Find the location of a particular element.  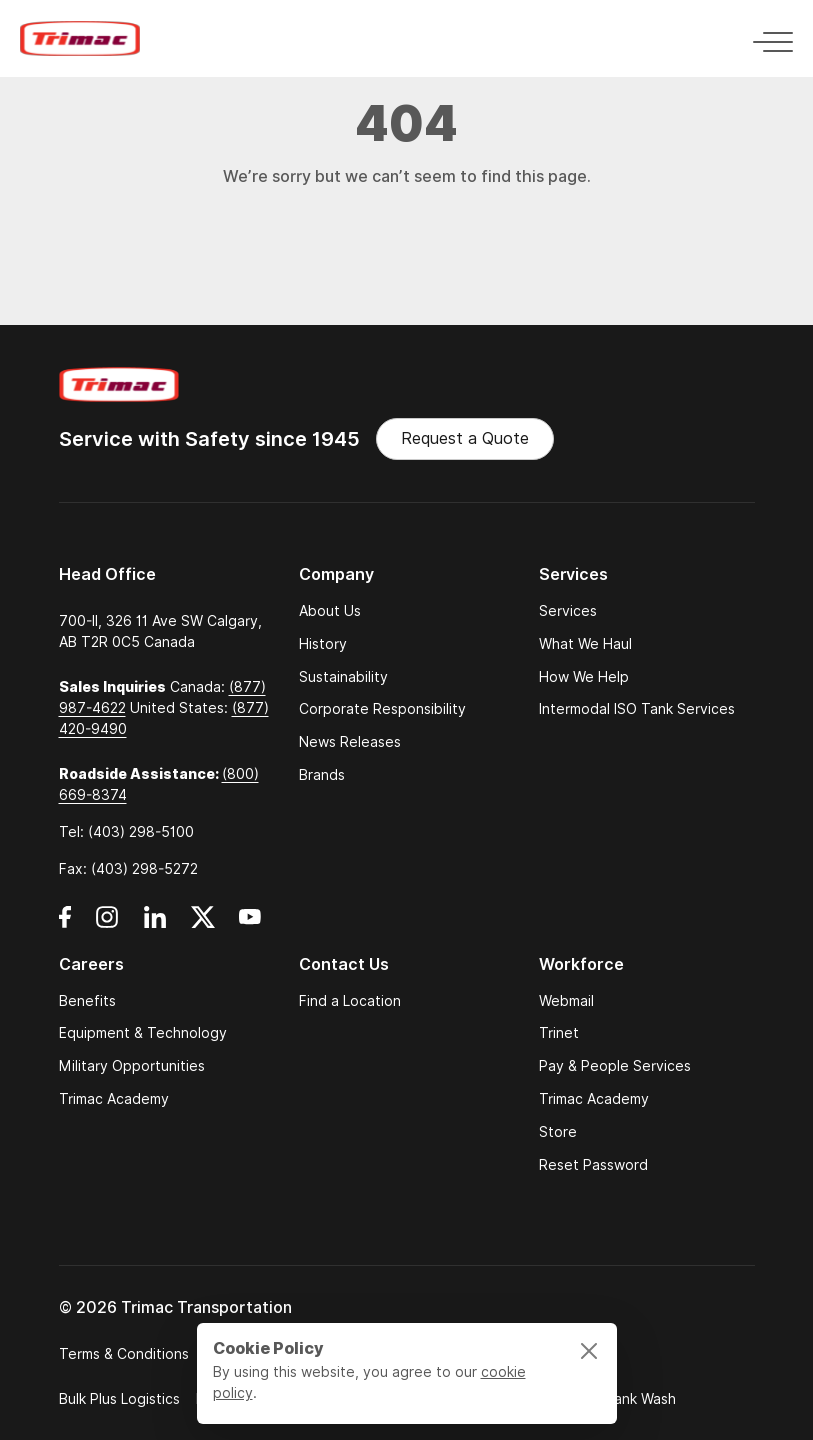

Store is located at coordinates (558, 1132).